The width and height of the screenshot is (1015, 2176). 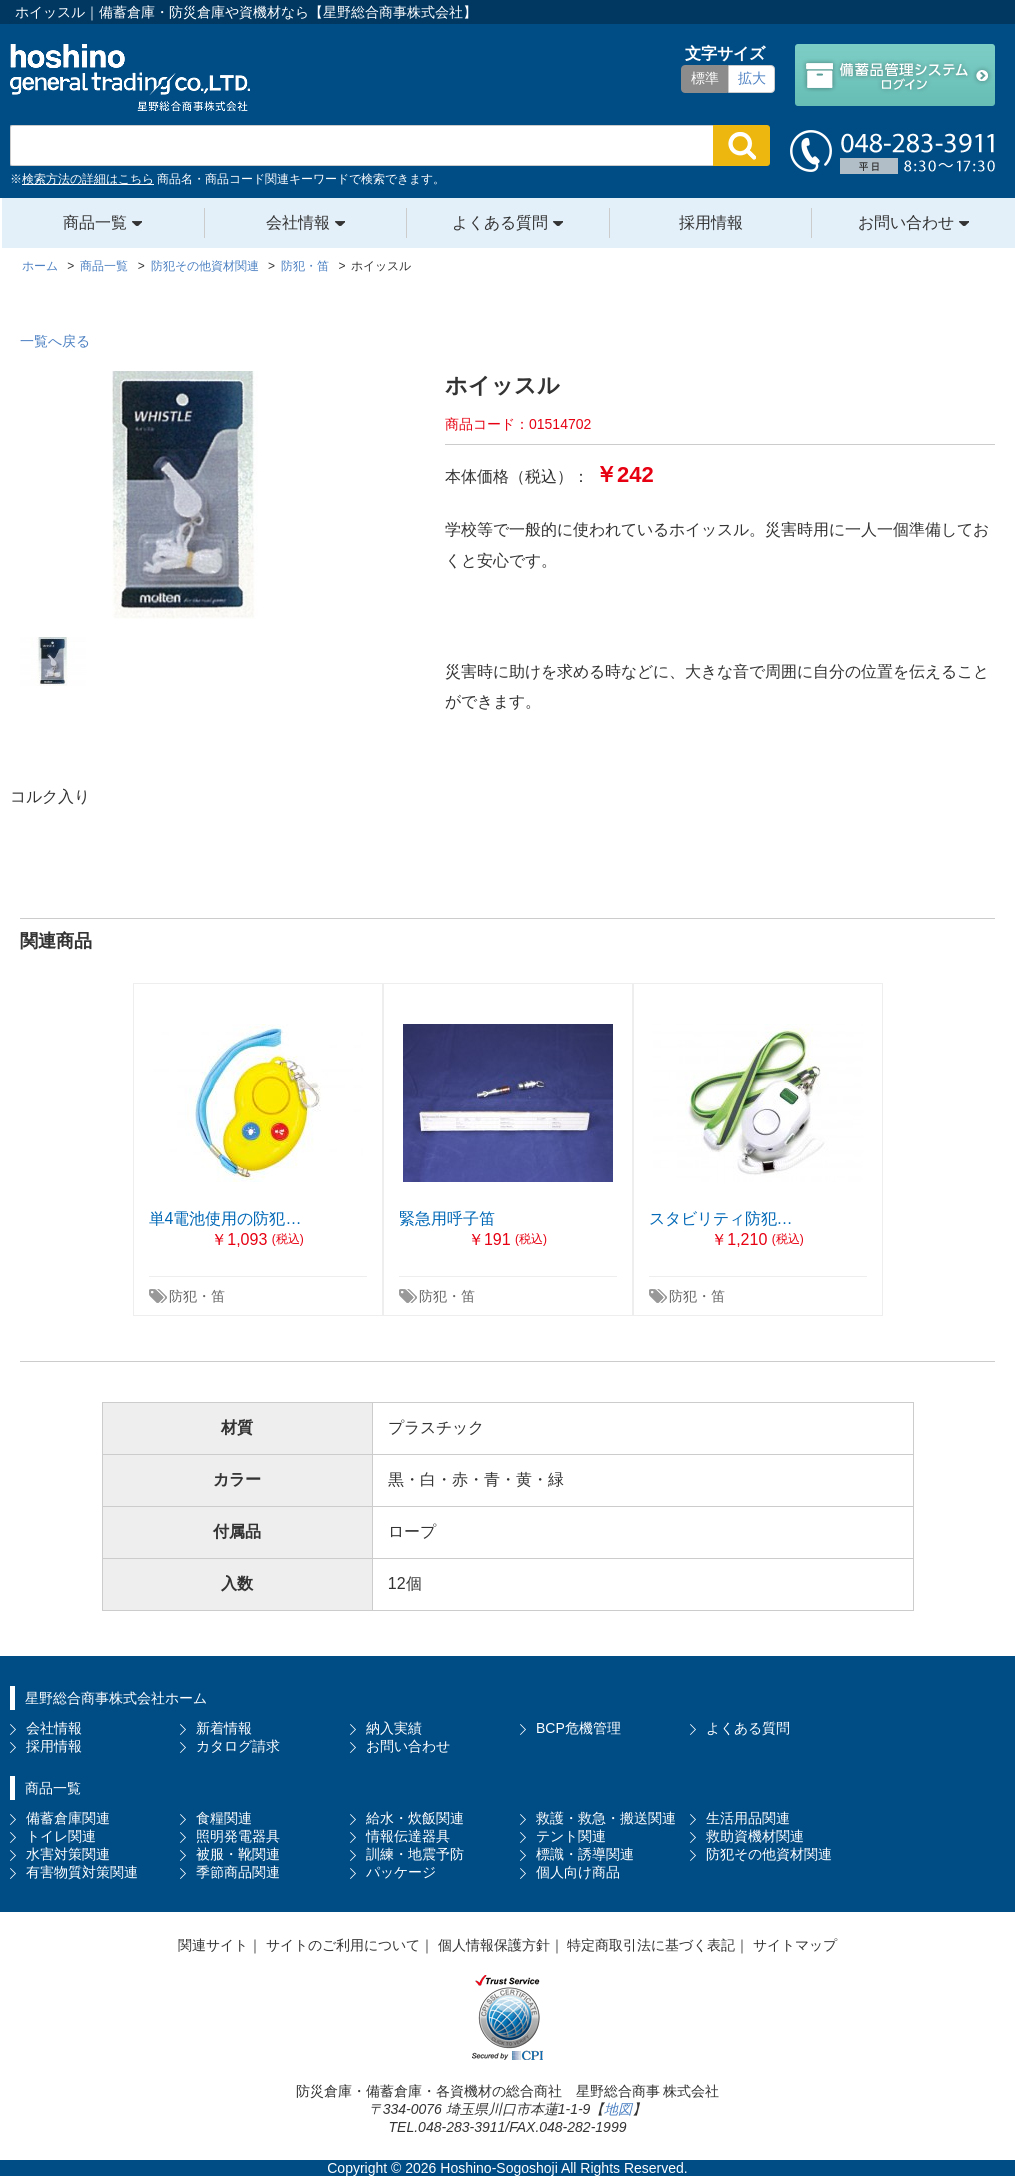 What do you see at coordinates (606, 1818) in the screenshot?
I see `救護・救急・搬送関連` at bounding box center [606, 1818].